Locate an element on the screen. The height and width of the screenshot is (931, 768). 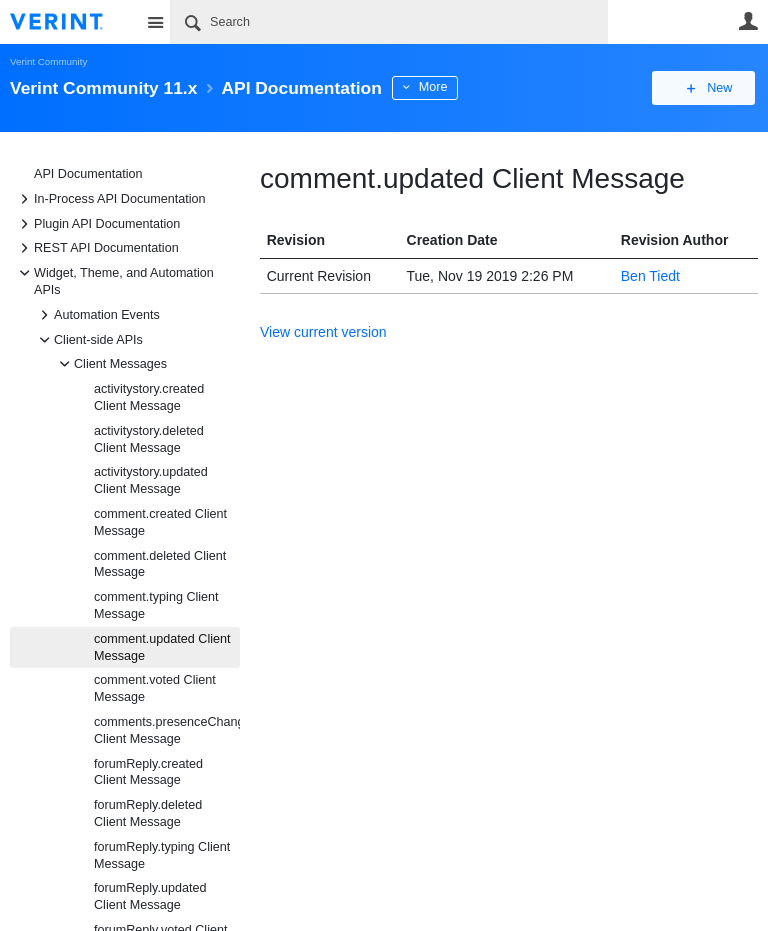
Client Messages is located at coordinates (110, 364).